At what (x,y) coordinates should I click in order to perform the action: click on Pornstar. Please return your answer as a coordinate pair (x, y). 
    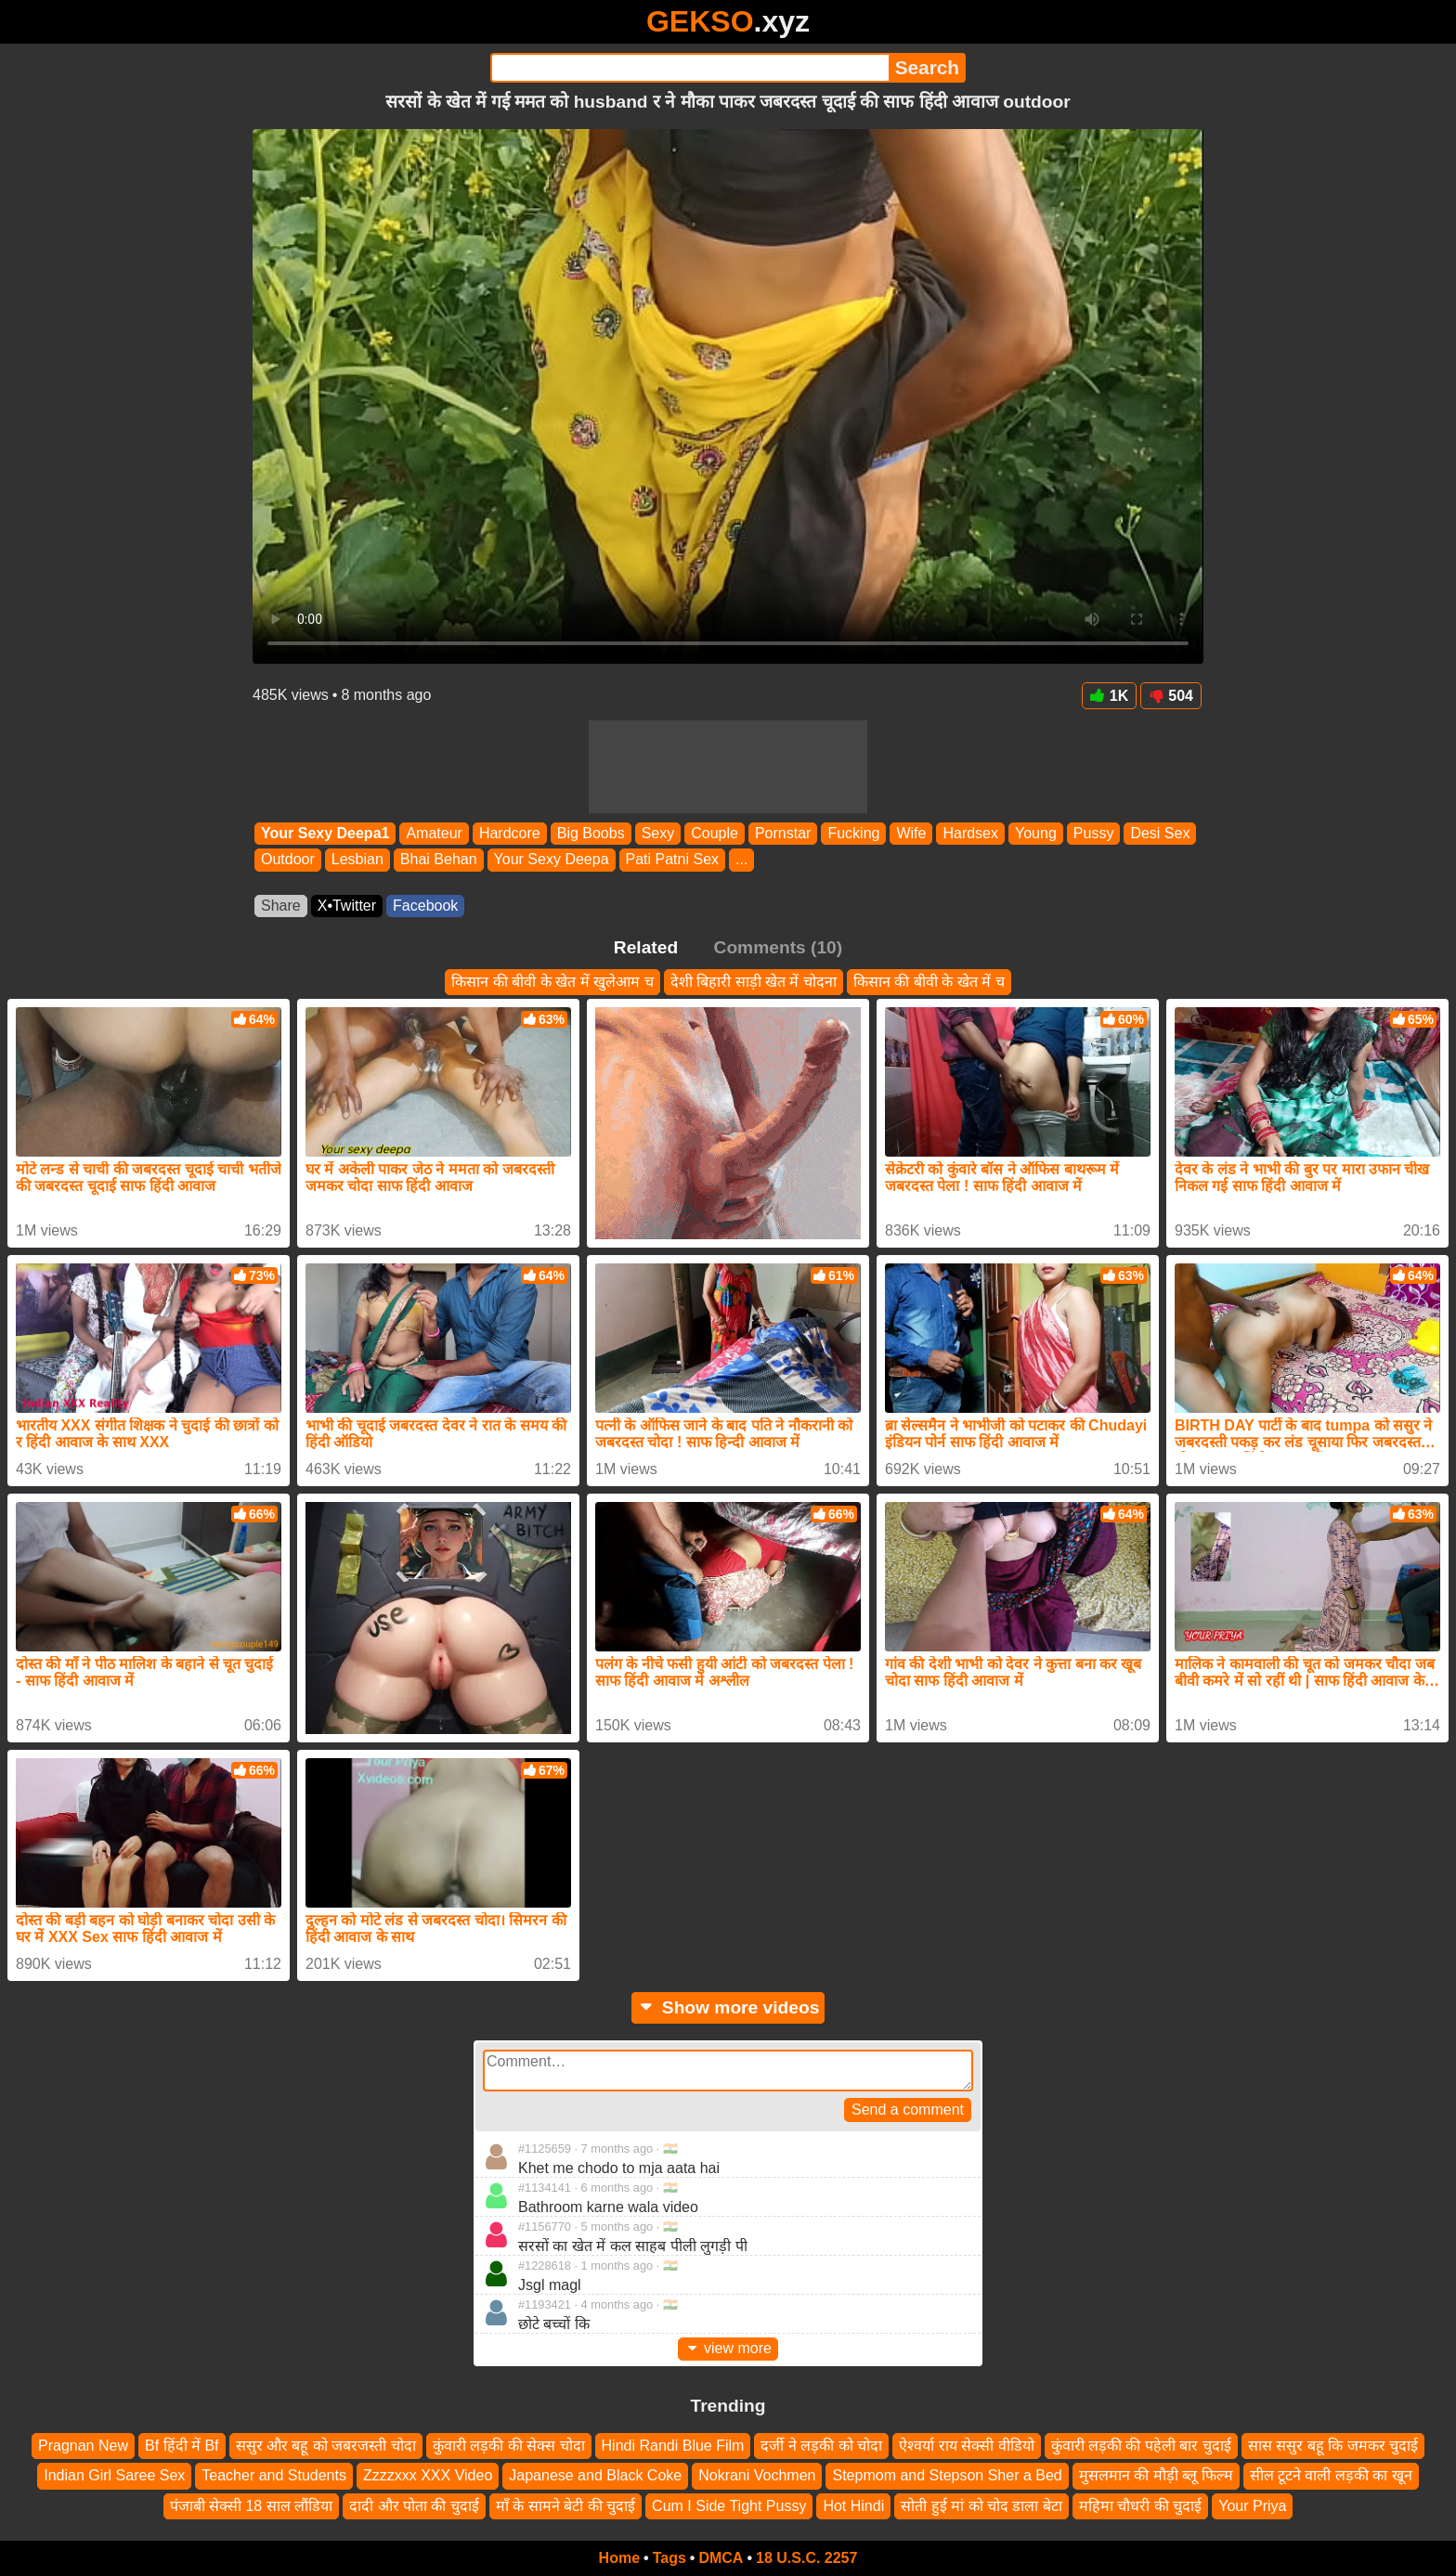
    Looking at the image, I should click on (783, 833).